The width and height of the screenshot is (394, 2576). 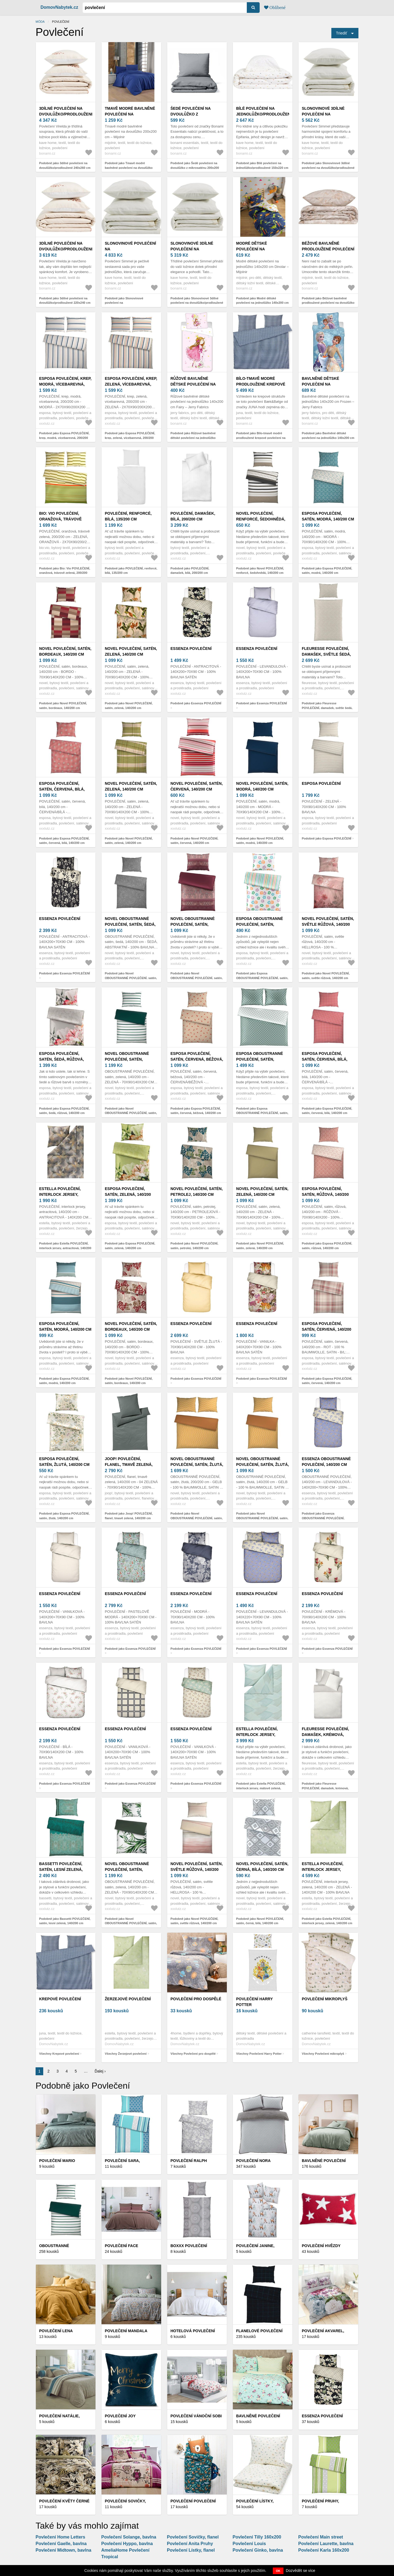 What do you see at coordinates (192, 516) in the screenshot?
I see `POVLEČENÍ, damašek, bílá, 200/200 cm` at bounding box center [192, 516].